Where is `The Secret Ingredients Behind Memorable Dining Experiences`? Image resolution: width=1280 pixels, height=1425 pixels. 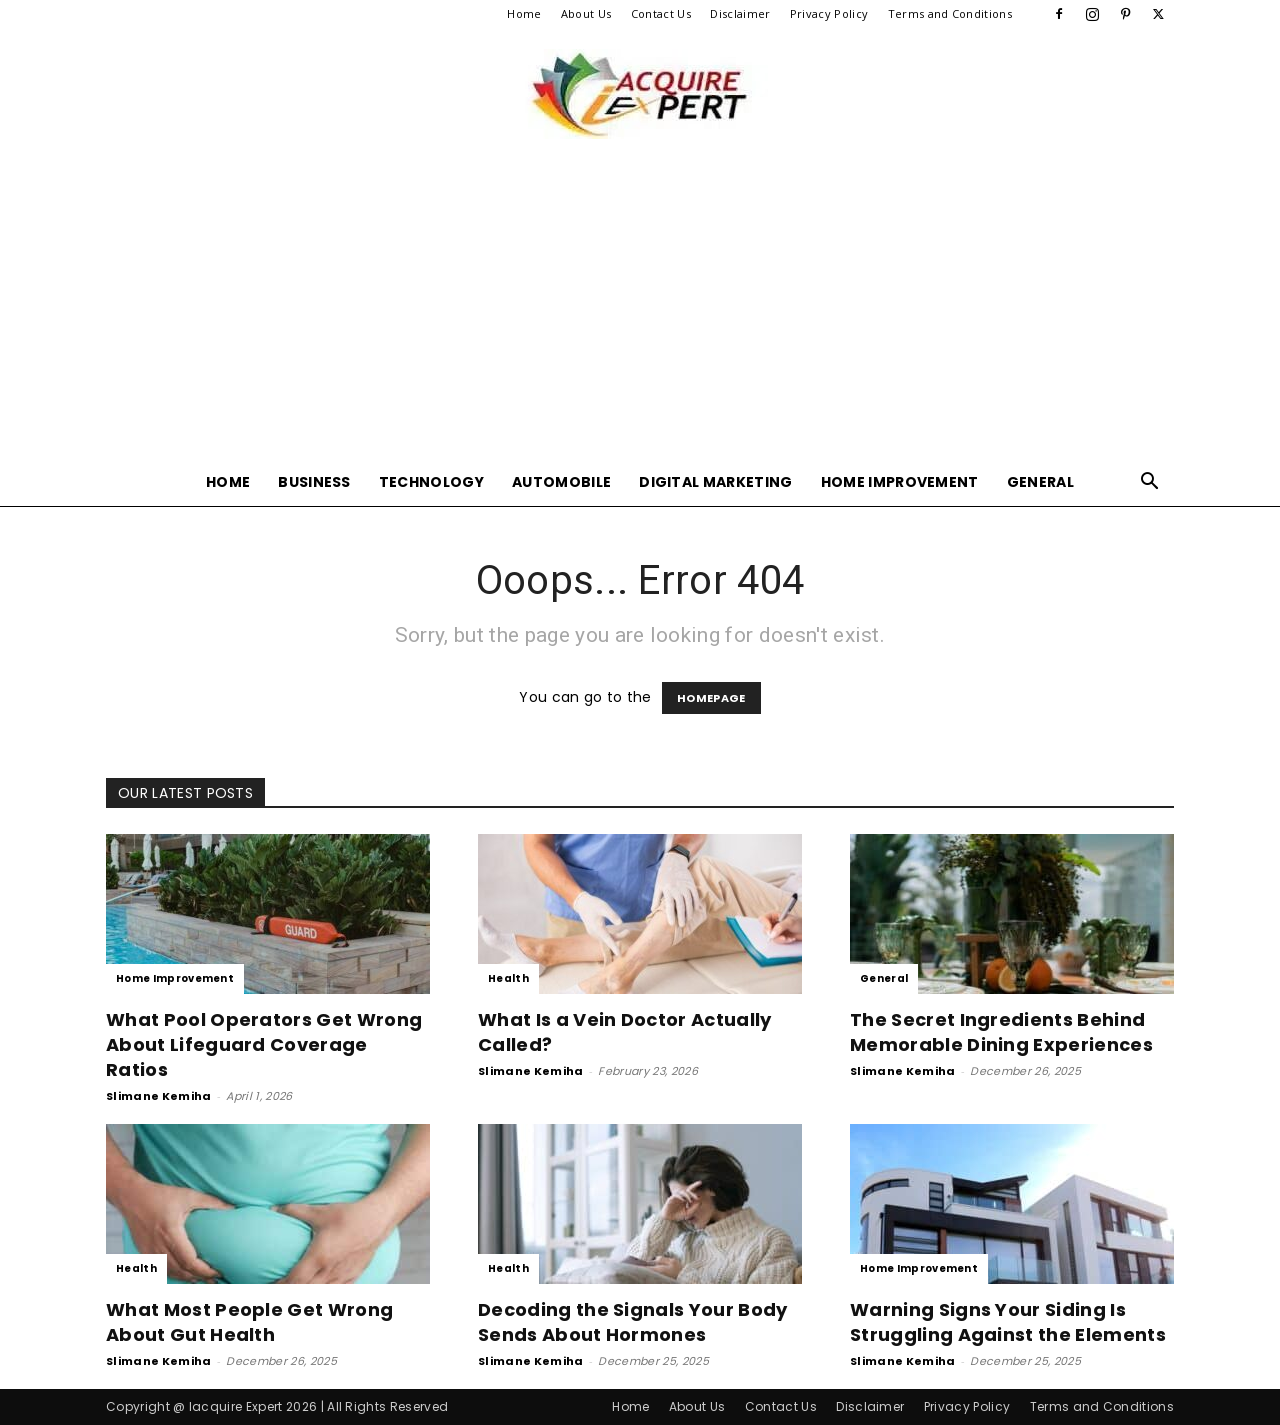
The Secret Ingredients Behind Memorable Dining Experiences is located at coordinates (1001, 1032).